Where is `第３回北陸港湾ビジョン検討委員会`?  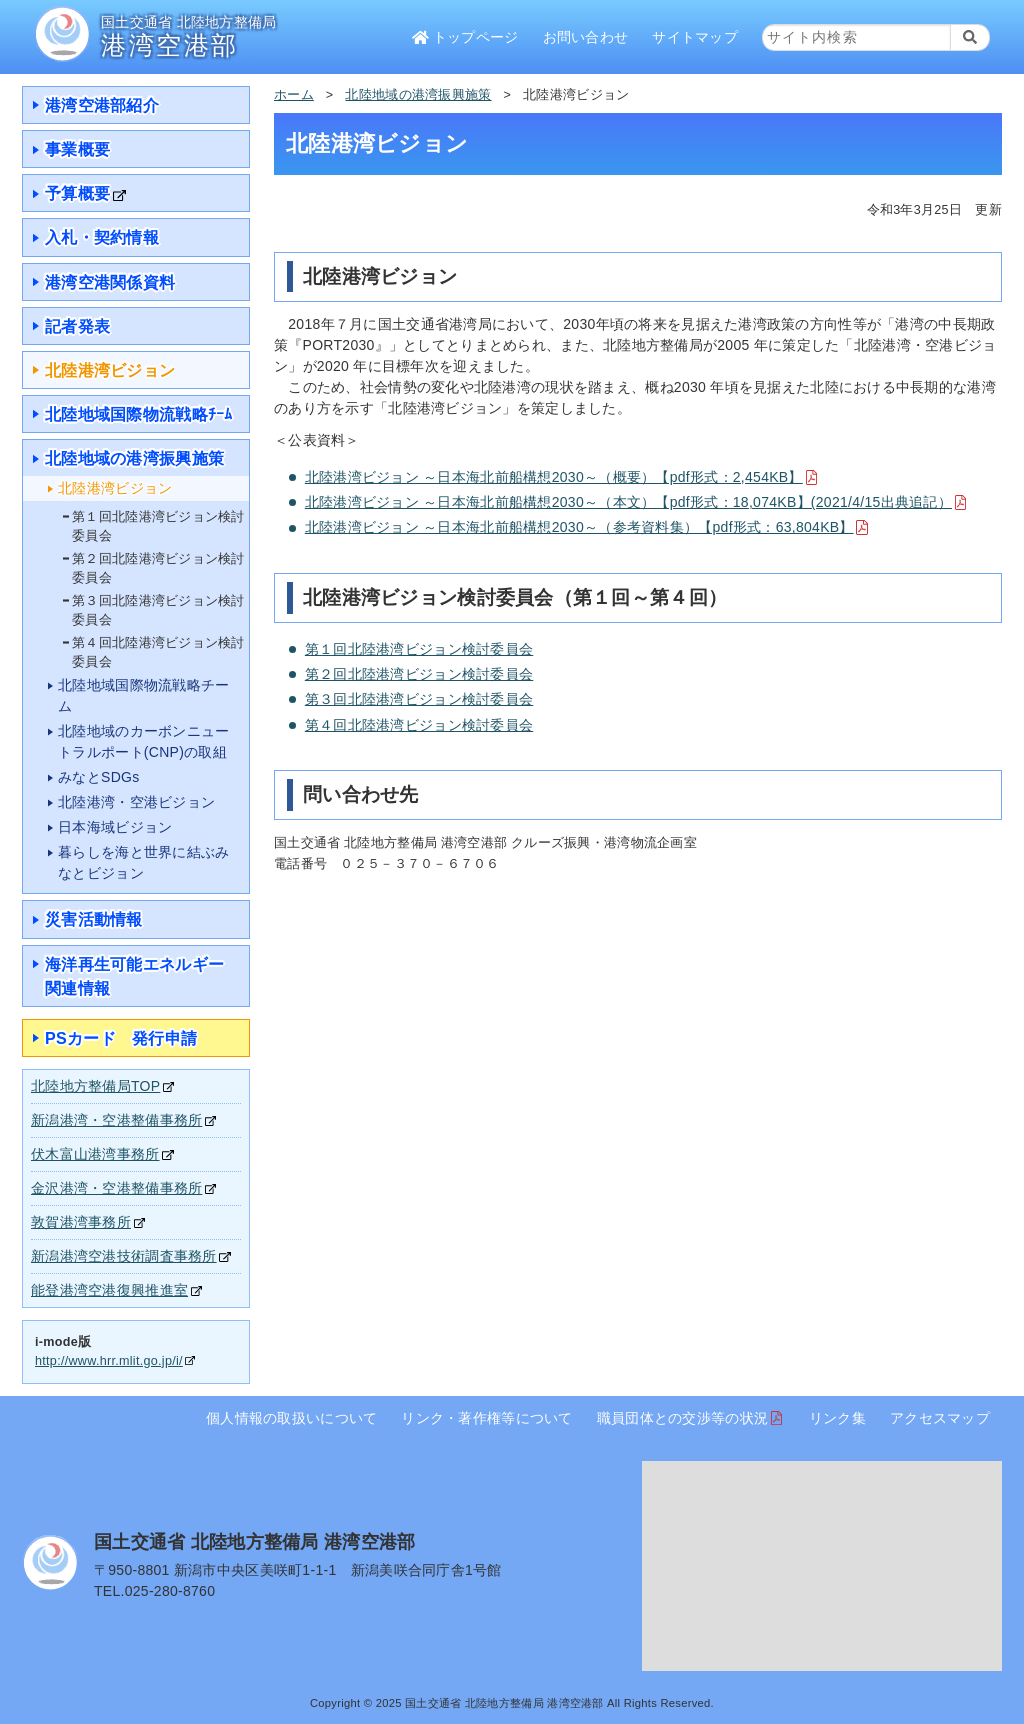
第３回北陸港湾ビジョン検討委員会 is located at coordinates (419, 699).